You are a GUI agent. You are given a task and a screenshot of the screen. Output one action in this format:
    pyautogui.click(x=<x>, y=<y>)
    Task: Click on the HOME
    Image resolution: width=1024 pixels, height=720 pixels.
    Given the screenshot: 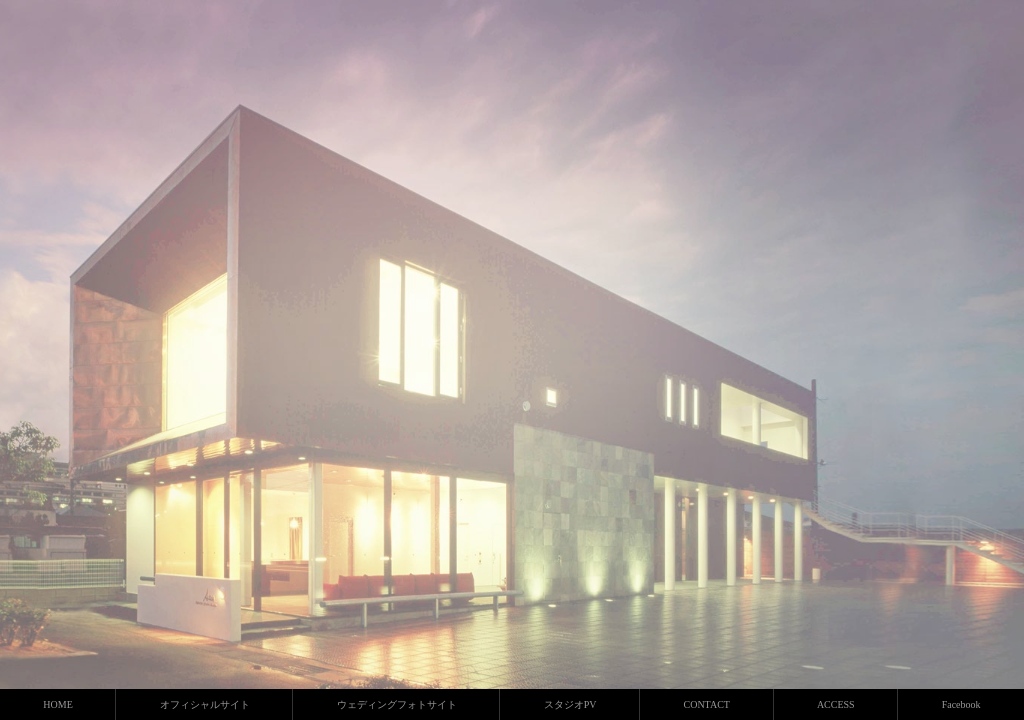 What is the action you would take?
    pyautogui.click(x=57, y=704)
    